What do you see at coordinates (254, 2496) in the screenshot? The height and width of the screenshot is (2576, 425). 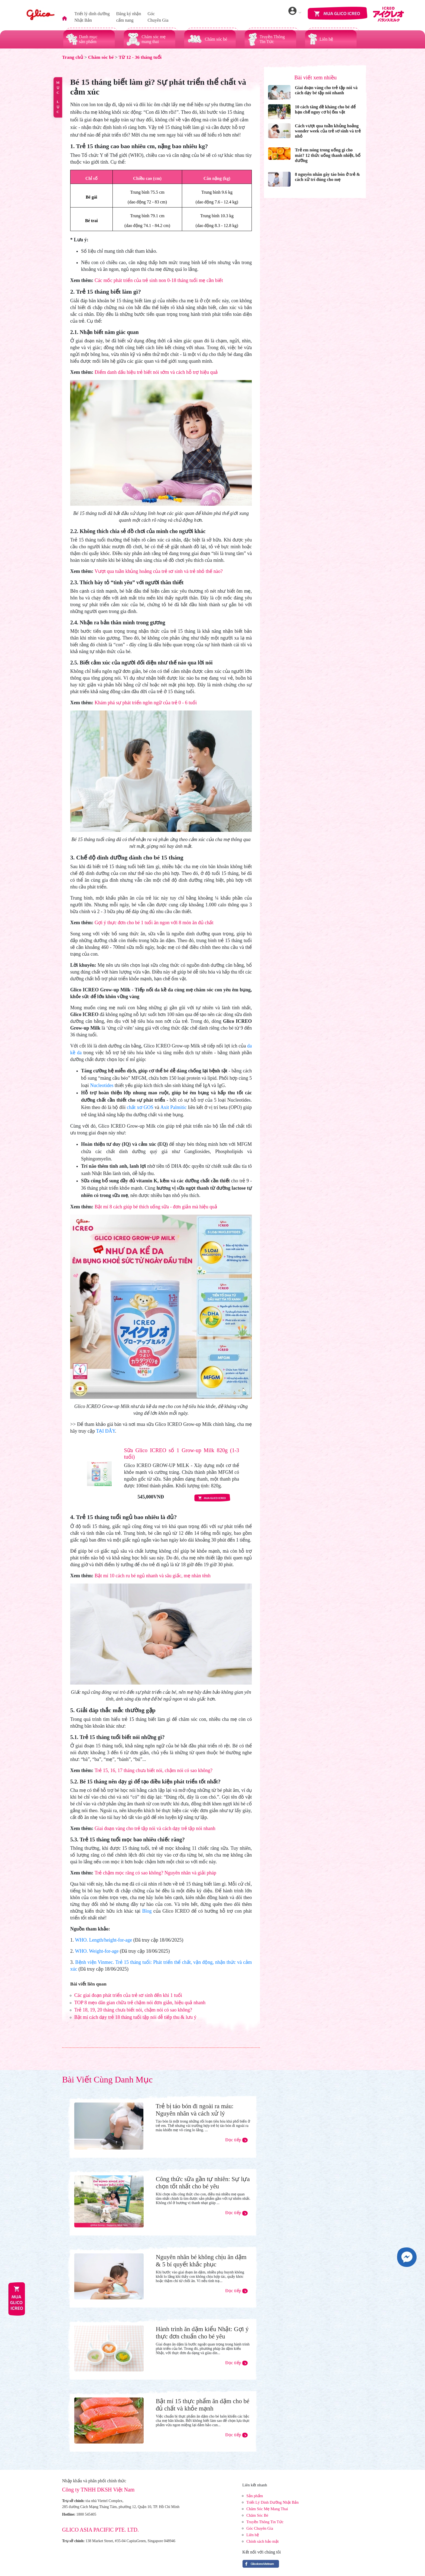 I see `Sản phẩm` at bounding box center [254, 2496].